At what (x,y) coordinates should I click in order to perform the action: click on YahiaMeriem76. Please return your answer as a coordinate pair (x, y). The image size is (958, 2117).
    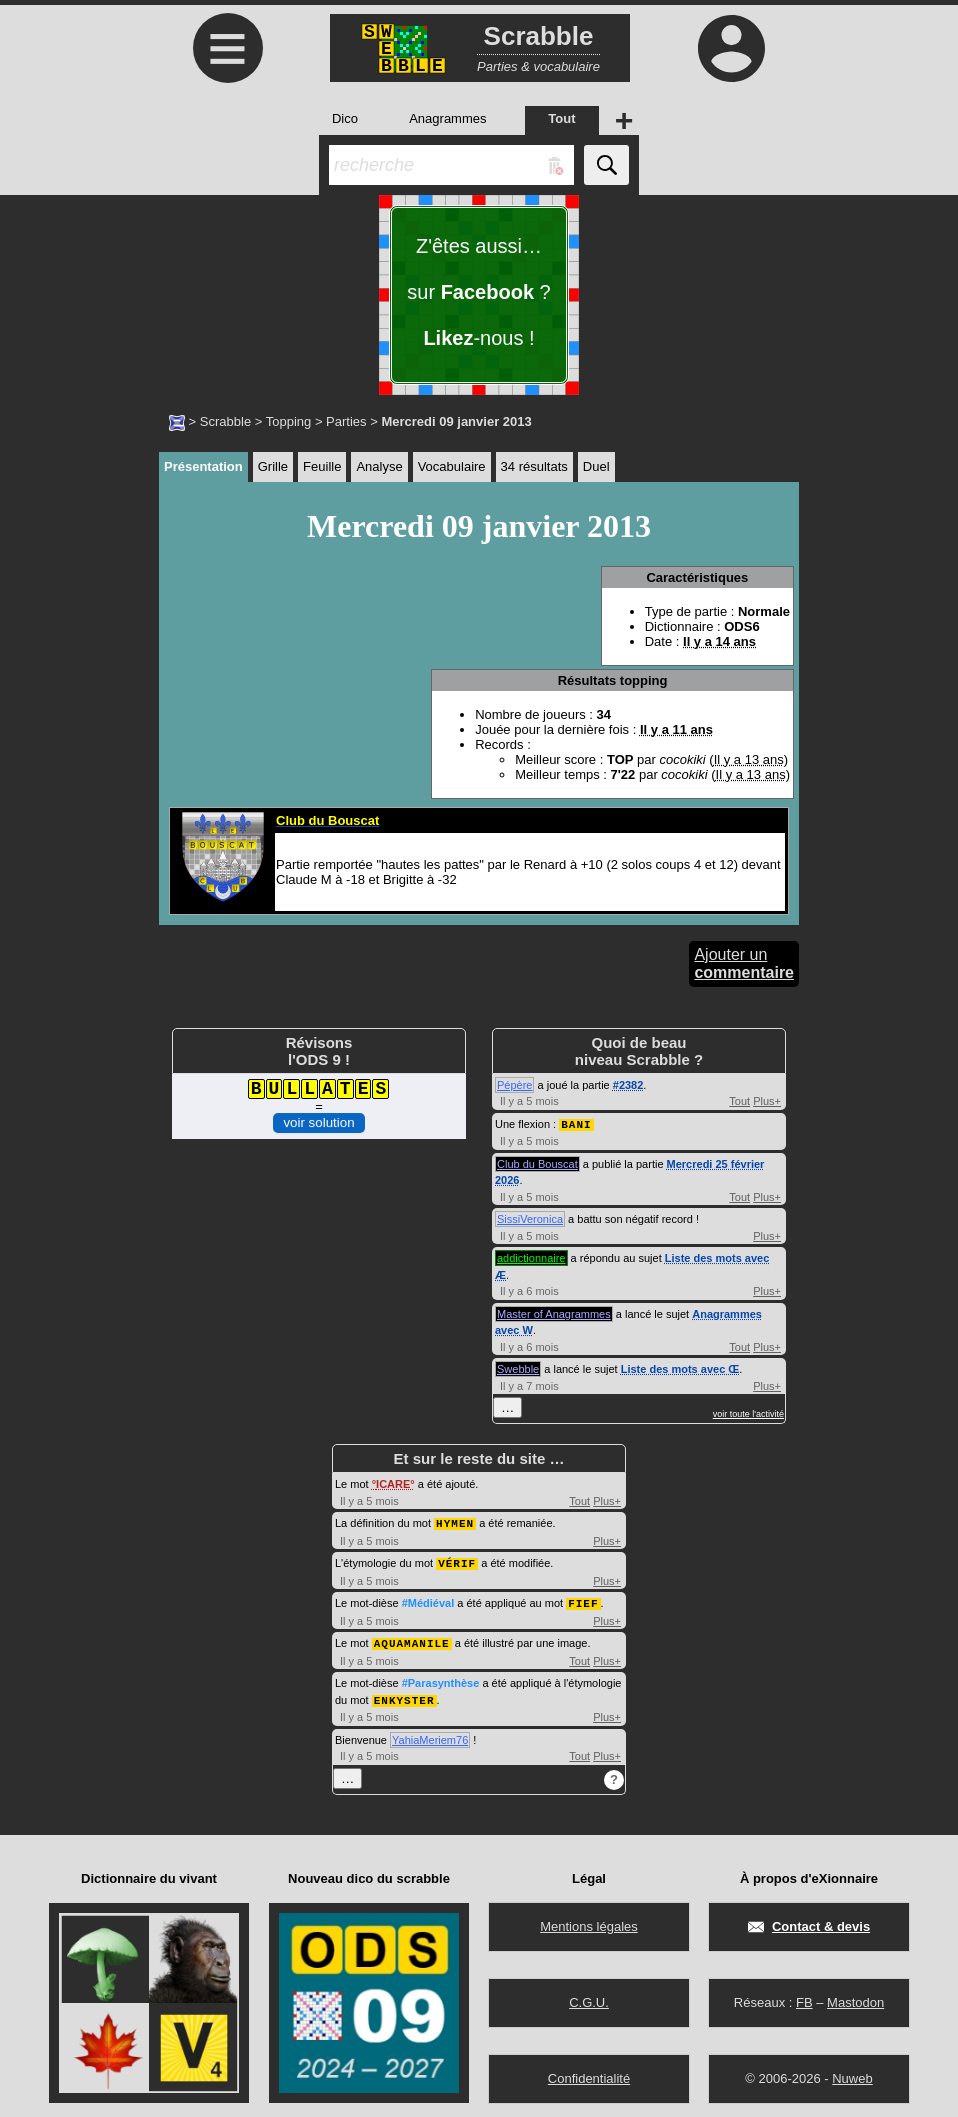
    Looking at the image, I should click on (430, 1734).